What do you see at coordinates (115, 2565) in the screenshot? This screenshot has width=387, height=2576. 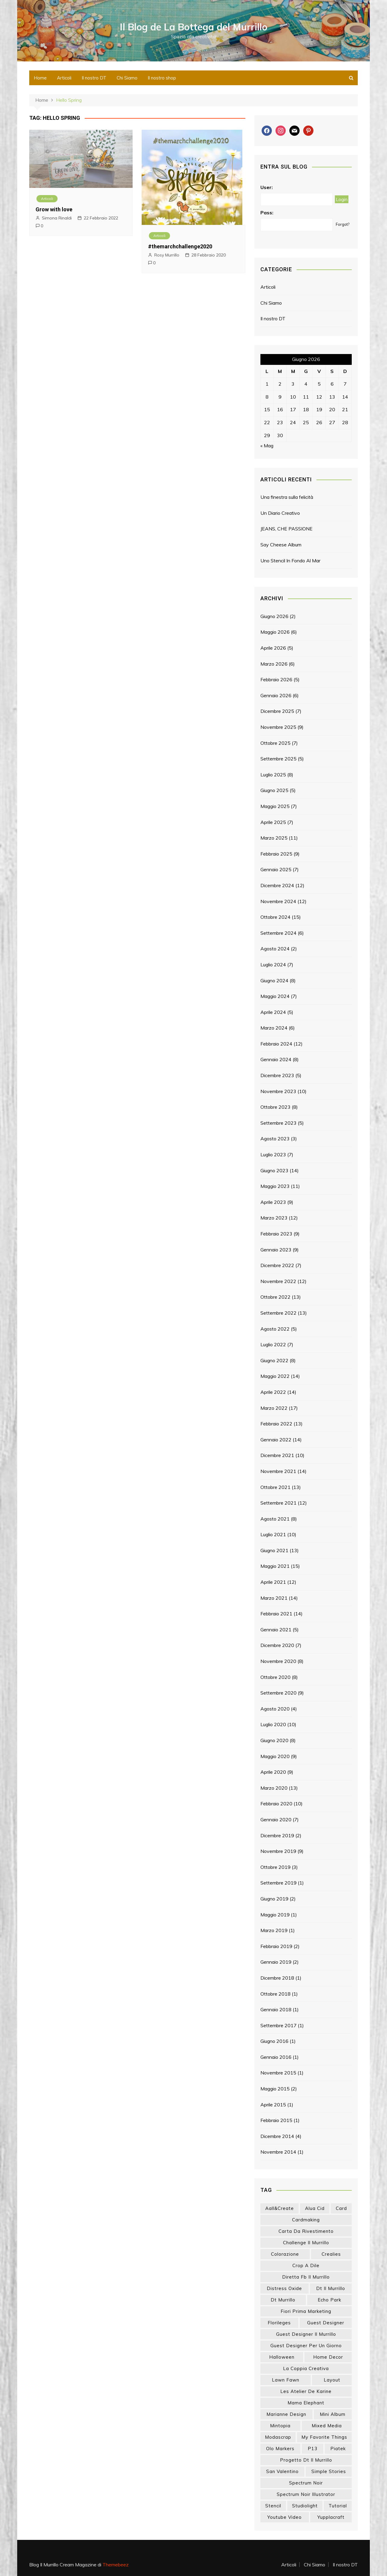 I see `Themebeez` at bounding box center [115, 2565].